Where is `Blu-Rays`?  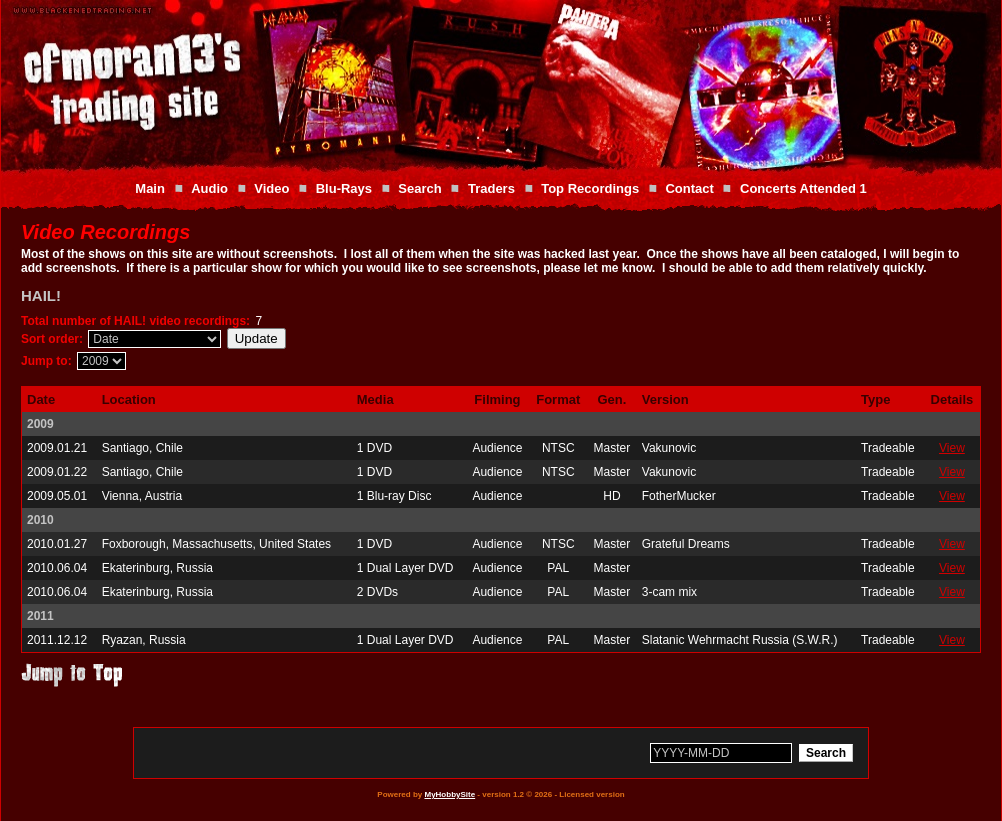 Blu-Rays is located at coordinates (344, 188).